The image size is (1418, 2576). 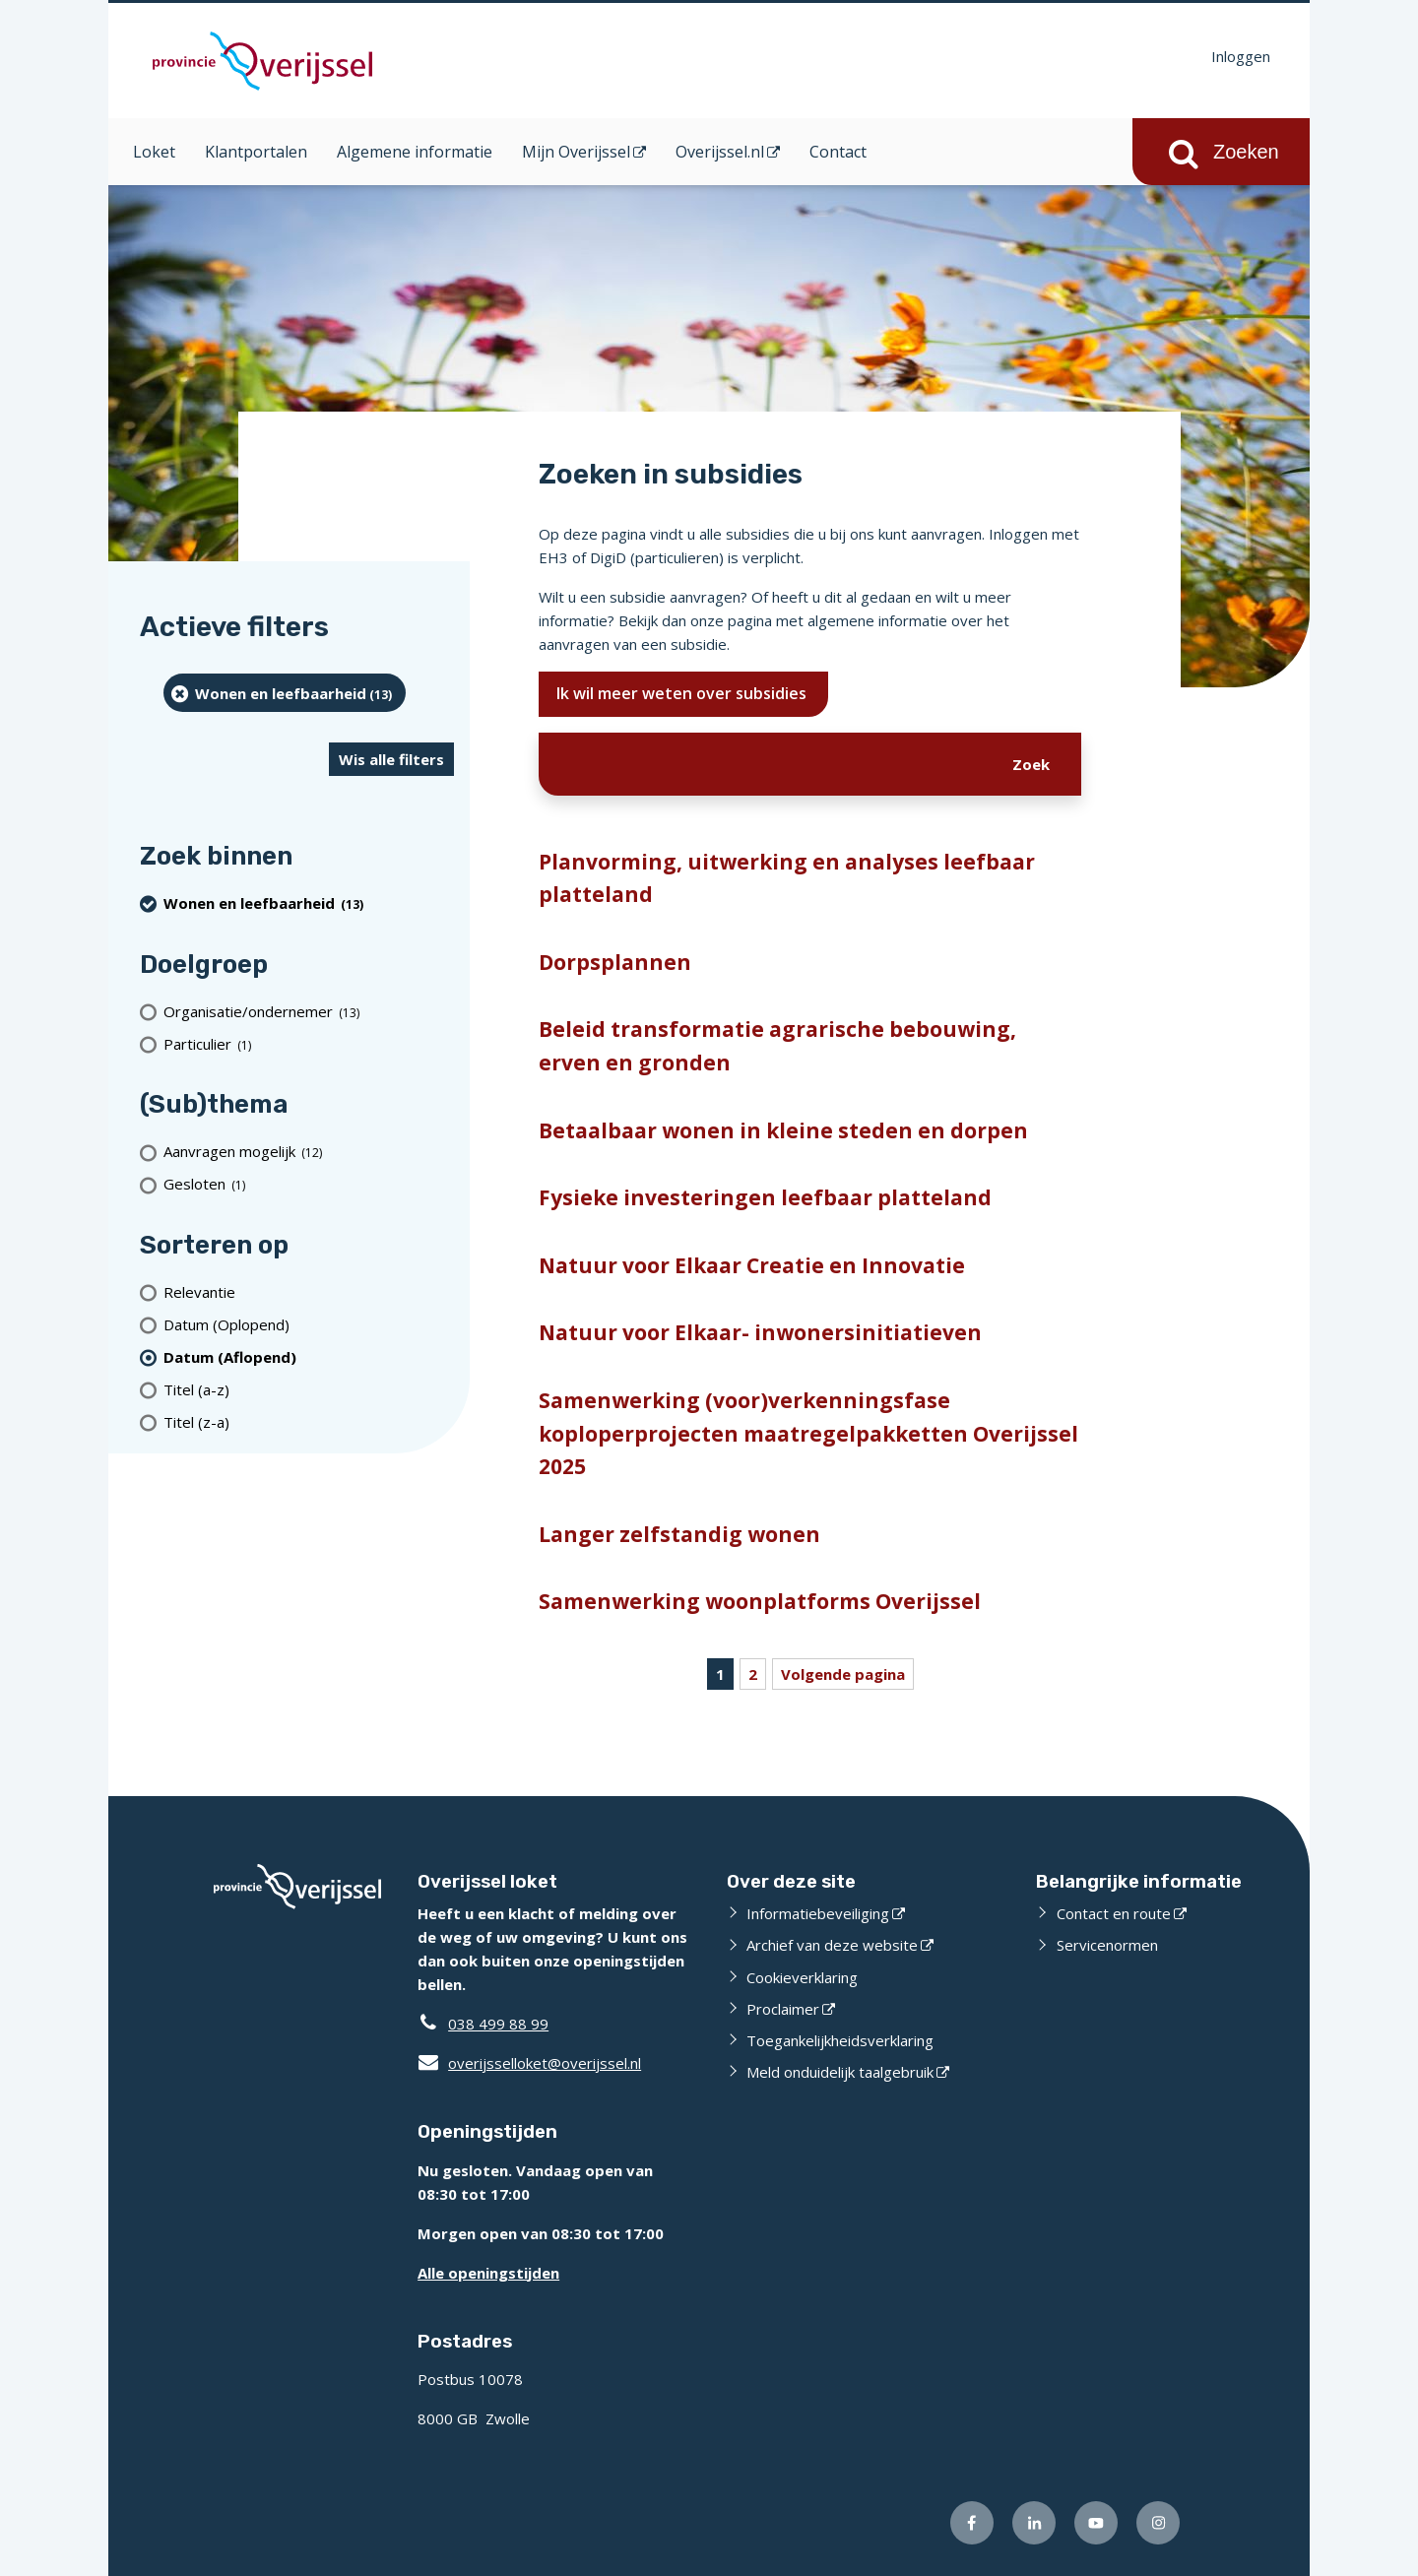 I want to click on Loket, so click(x=154, y=151).